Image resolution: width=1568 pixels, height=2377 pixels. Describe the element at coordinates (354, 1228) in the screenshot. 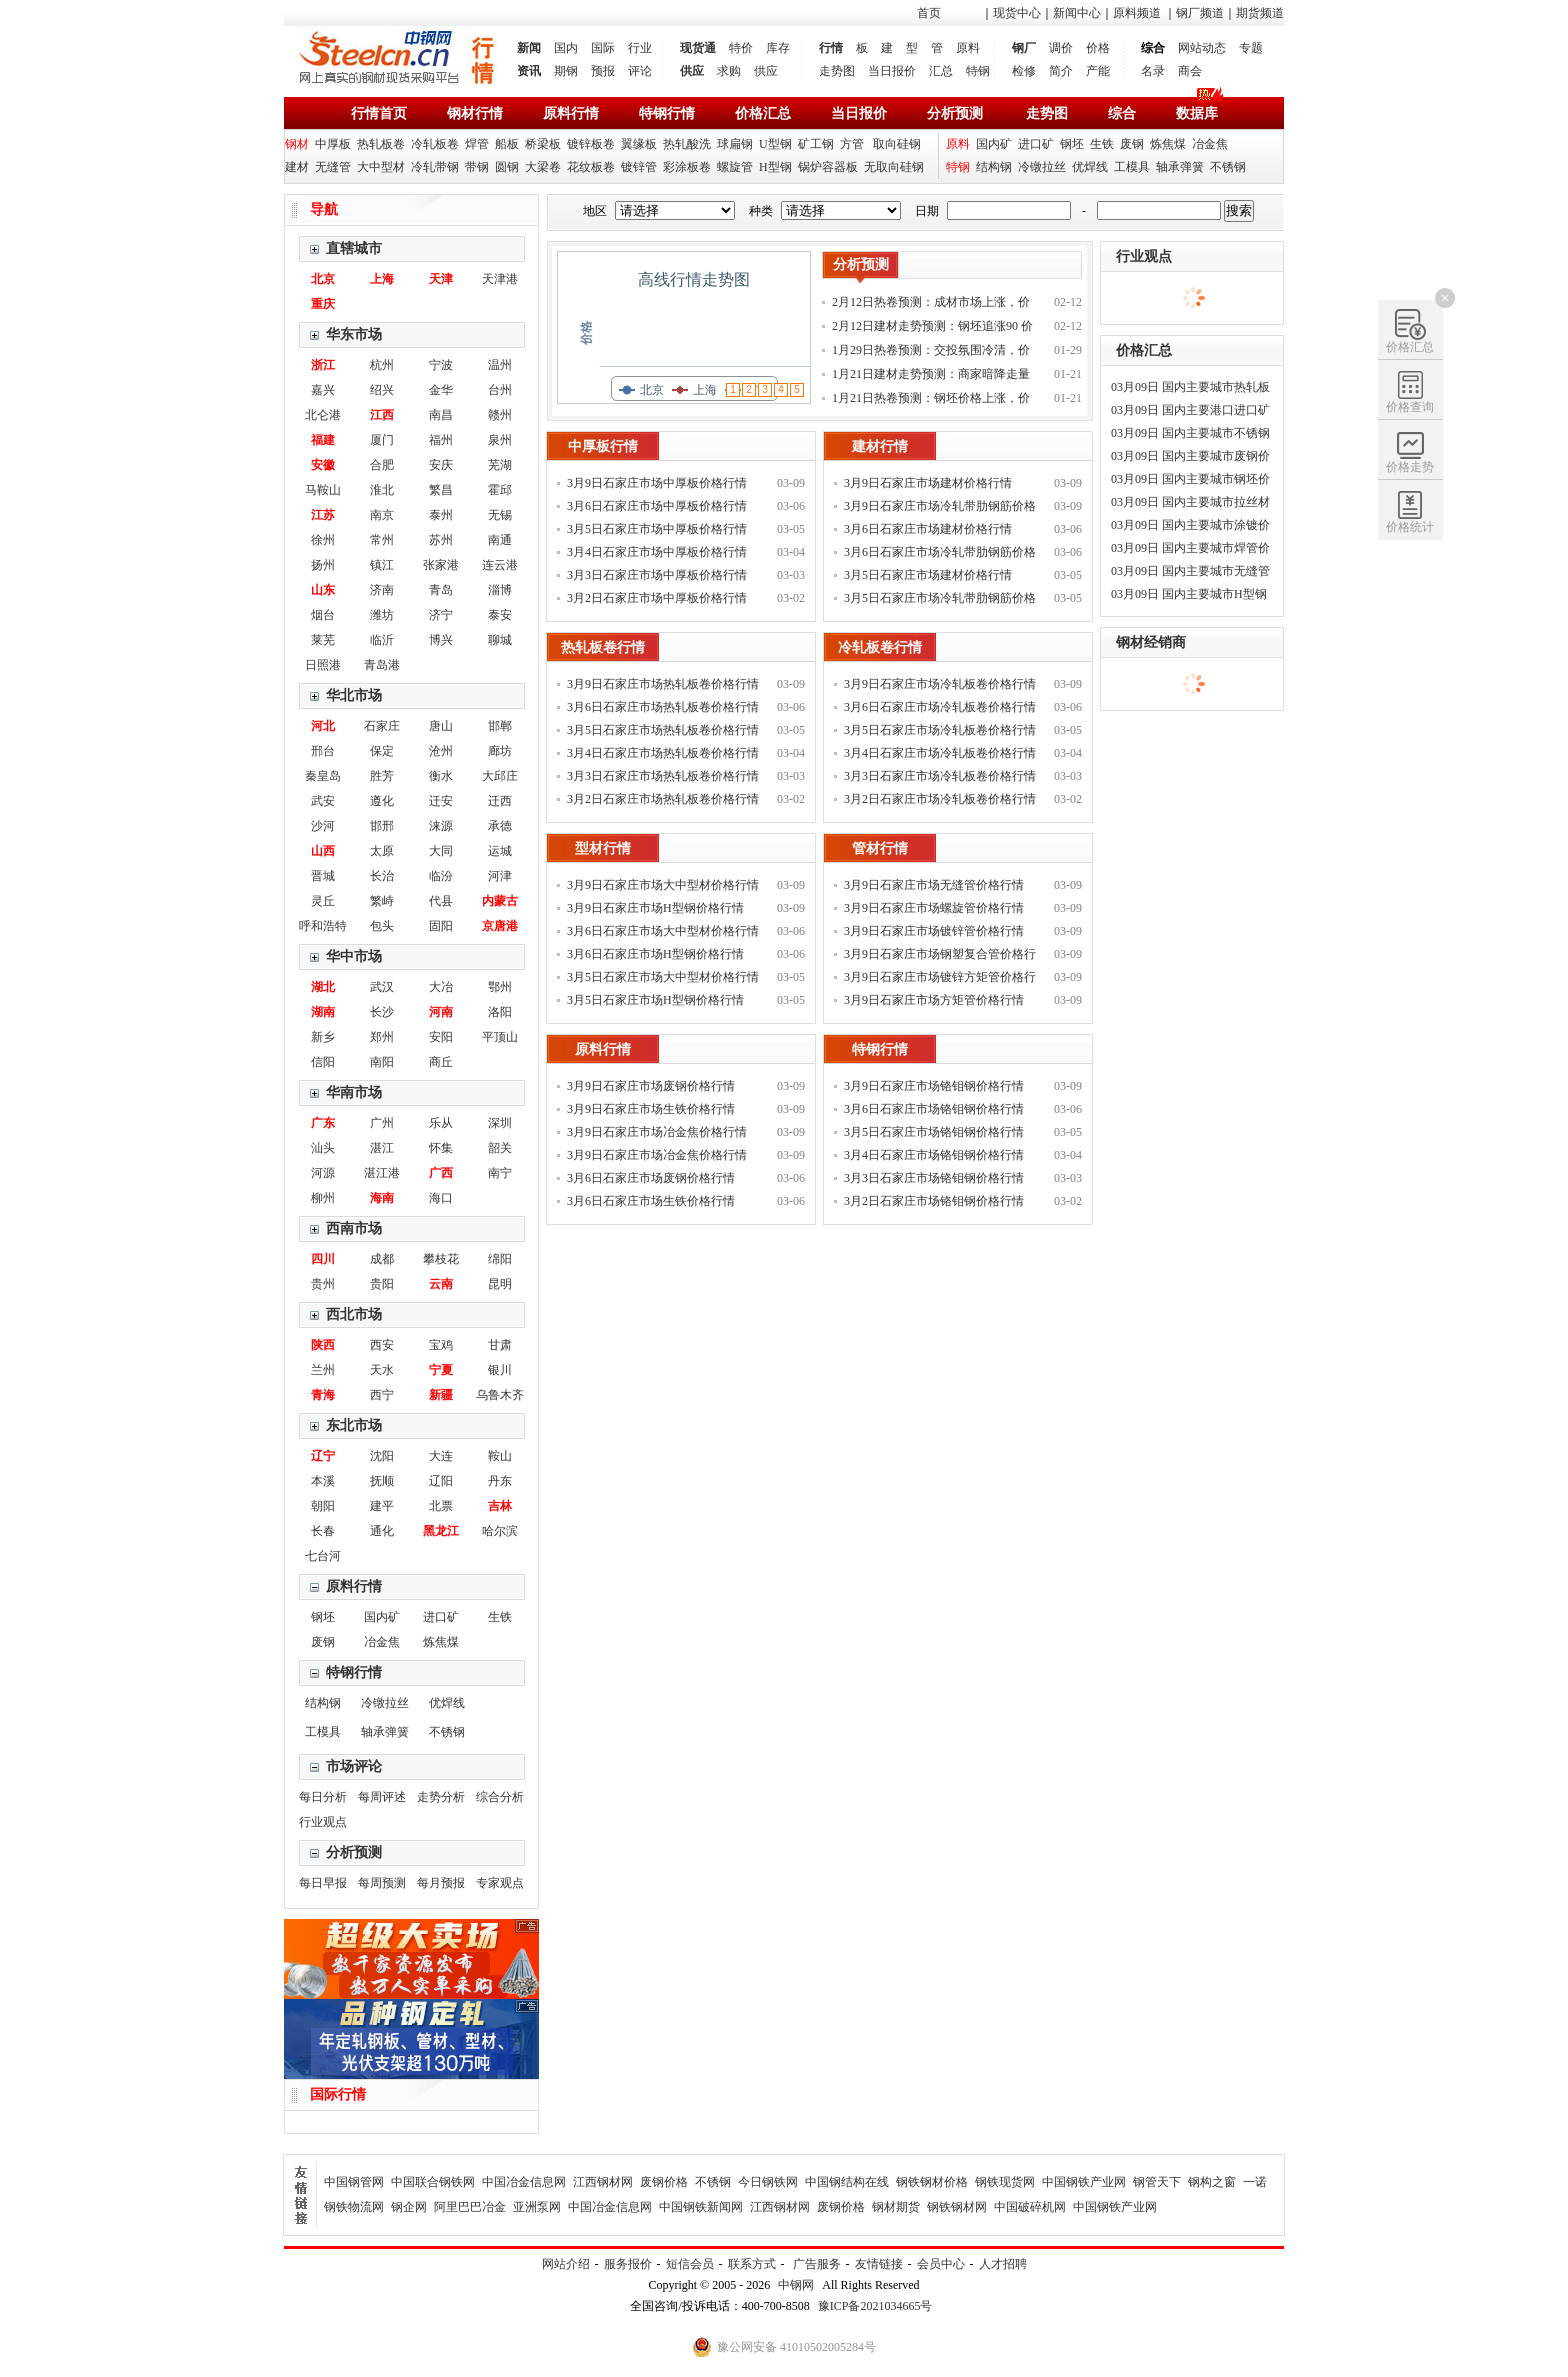

I see `西南市场` at that location.